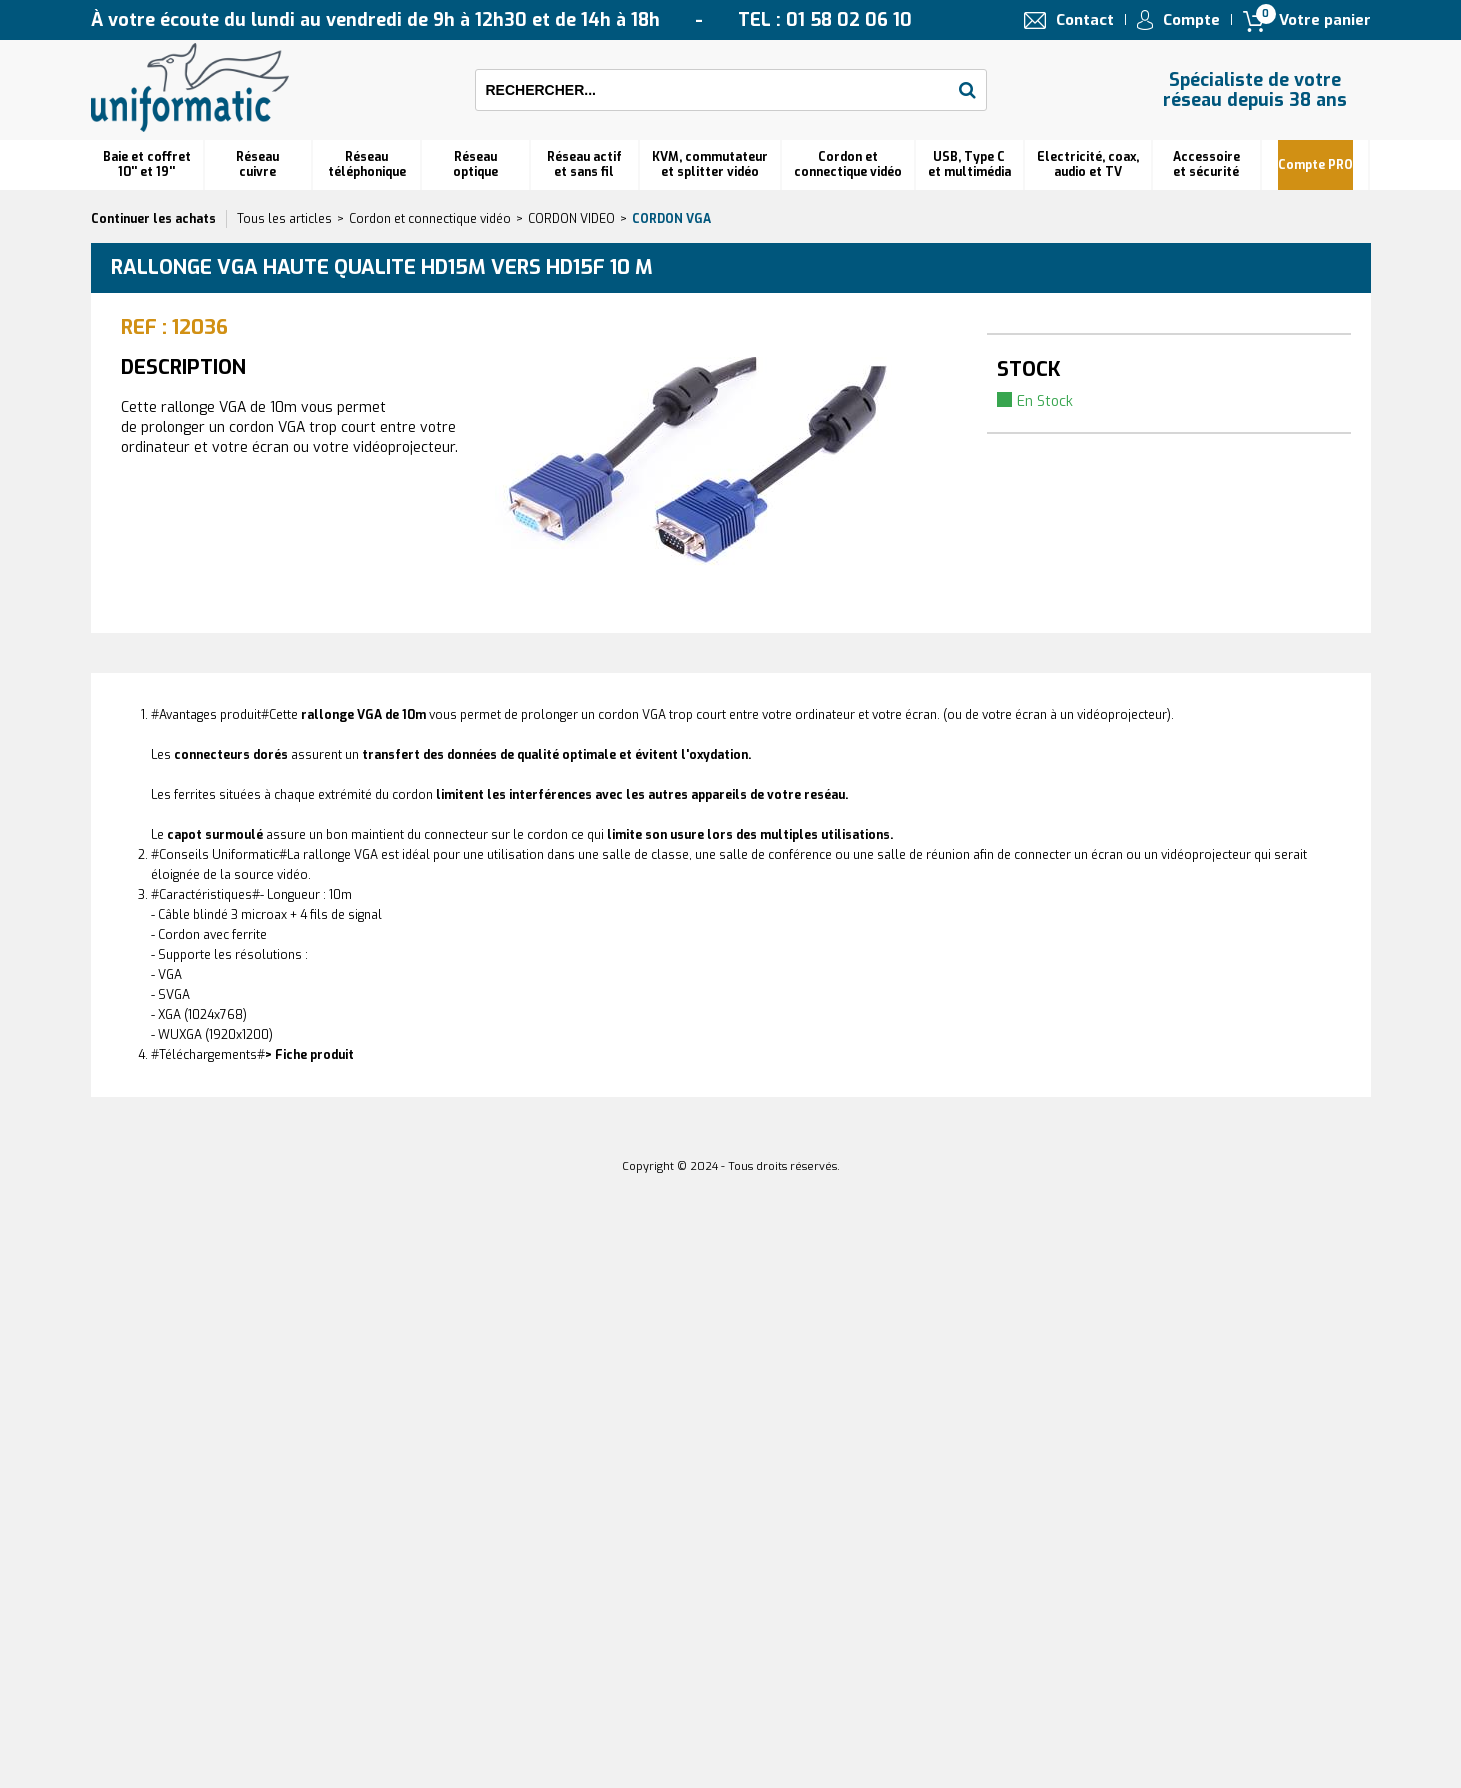 The image size is (1461, 1788). Describe the element at coordinates (147, 164) in the screenshot. I see `Baie et coffret 10'' et 19''` at that location.